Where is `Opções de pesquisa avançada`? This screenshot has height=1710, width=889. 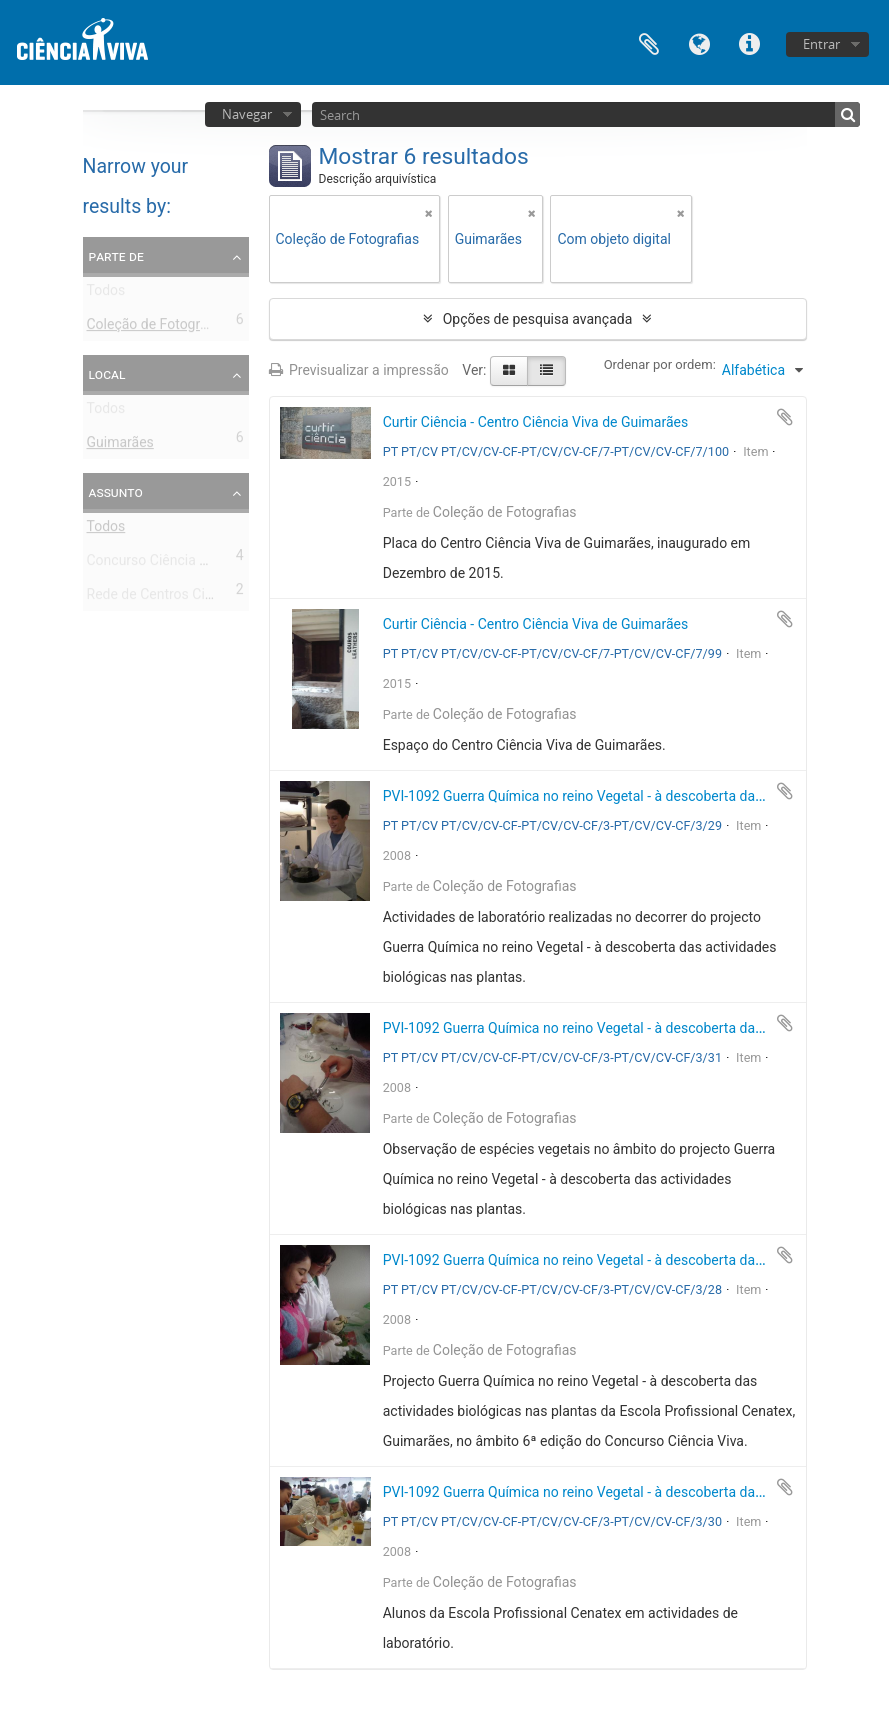 Opções de pesquisa avançada is located at coordinates (538, 319).